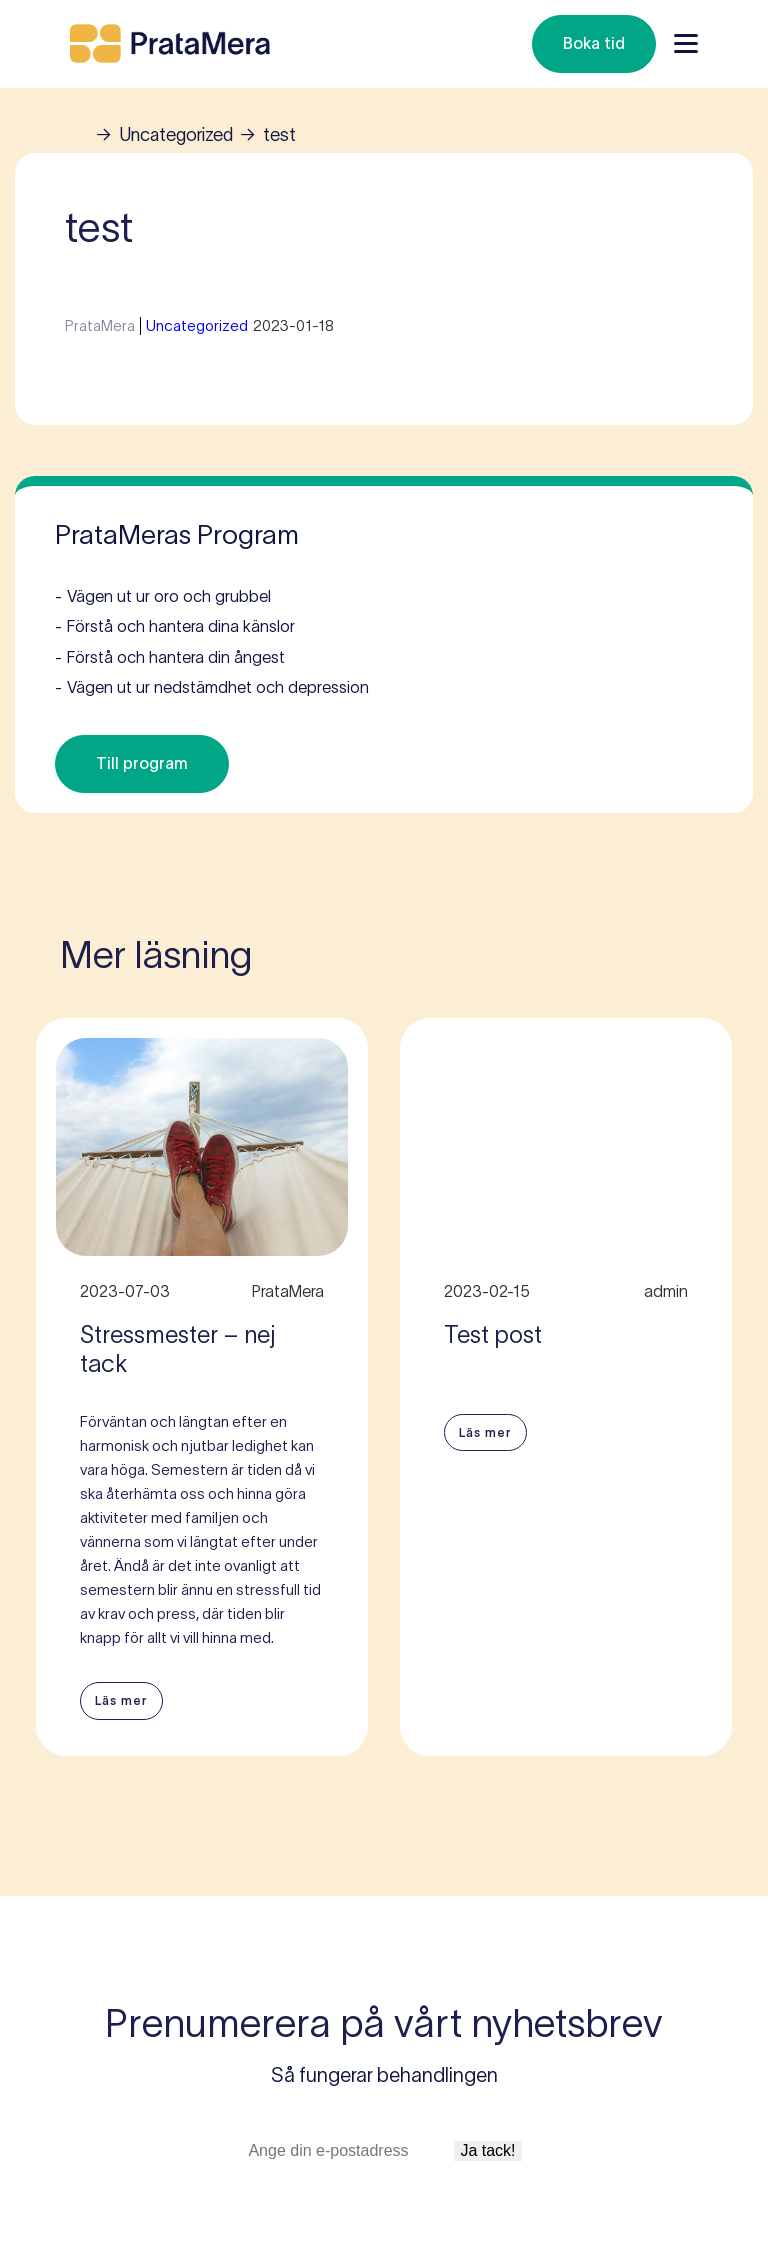 The height and width of the screenshot is (2258, 768). I want to click on Stressmester – nej tack, so click(177, 1349).